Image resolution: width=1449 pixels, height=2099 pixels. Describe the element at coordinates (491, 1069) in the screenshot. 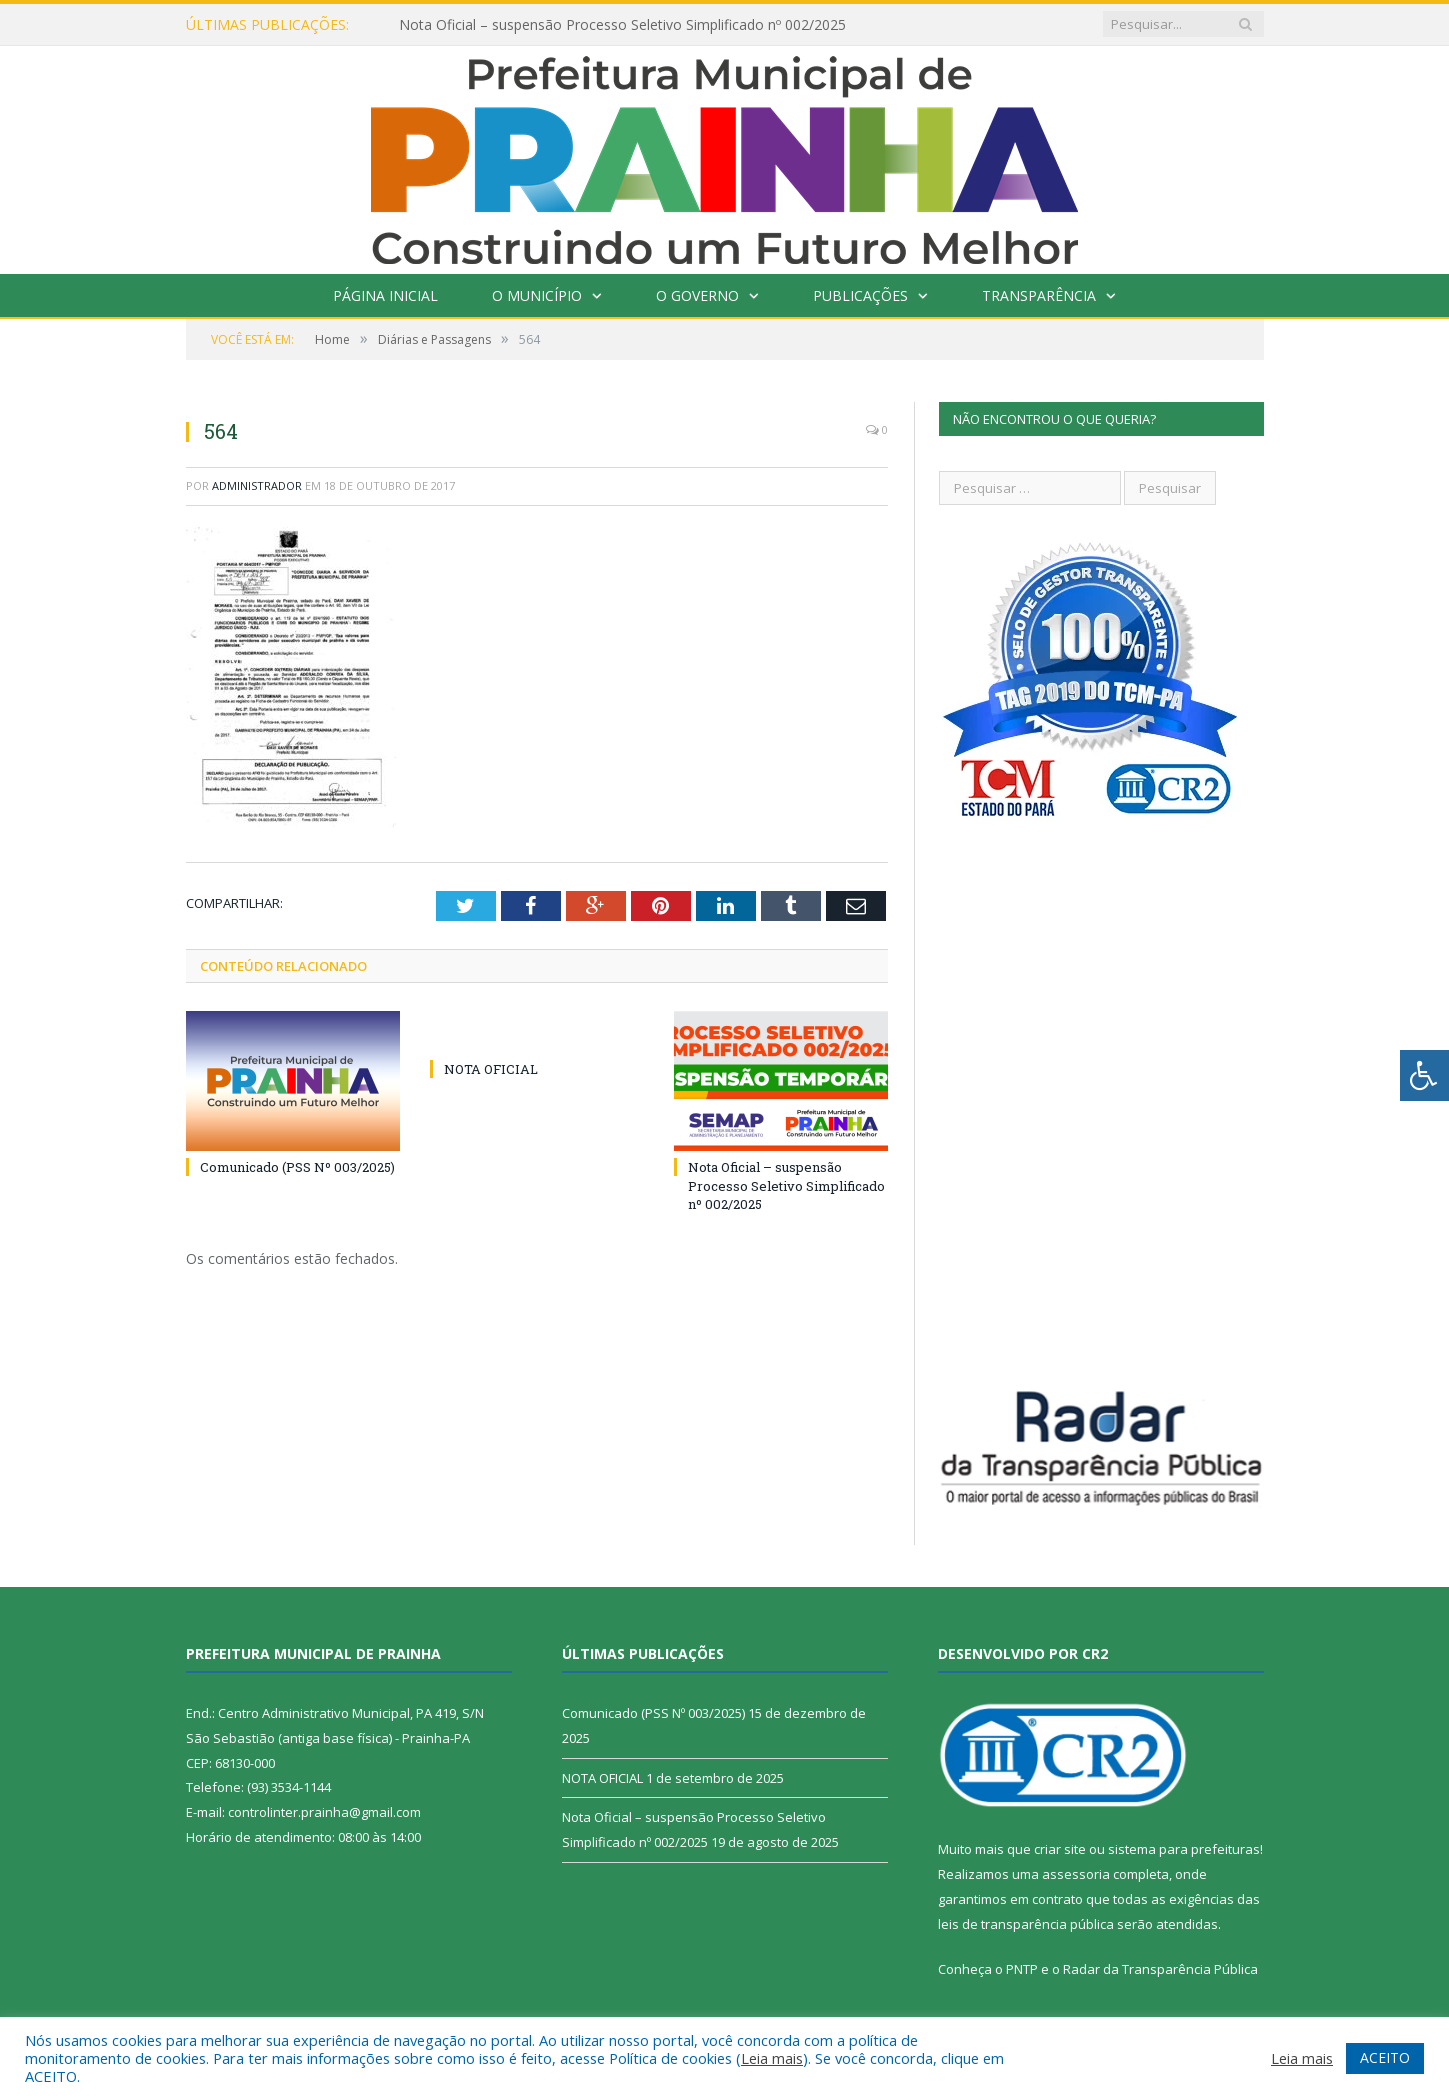

I see `NOTA OFICIAL` at that location.